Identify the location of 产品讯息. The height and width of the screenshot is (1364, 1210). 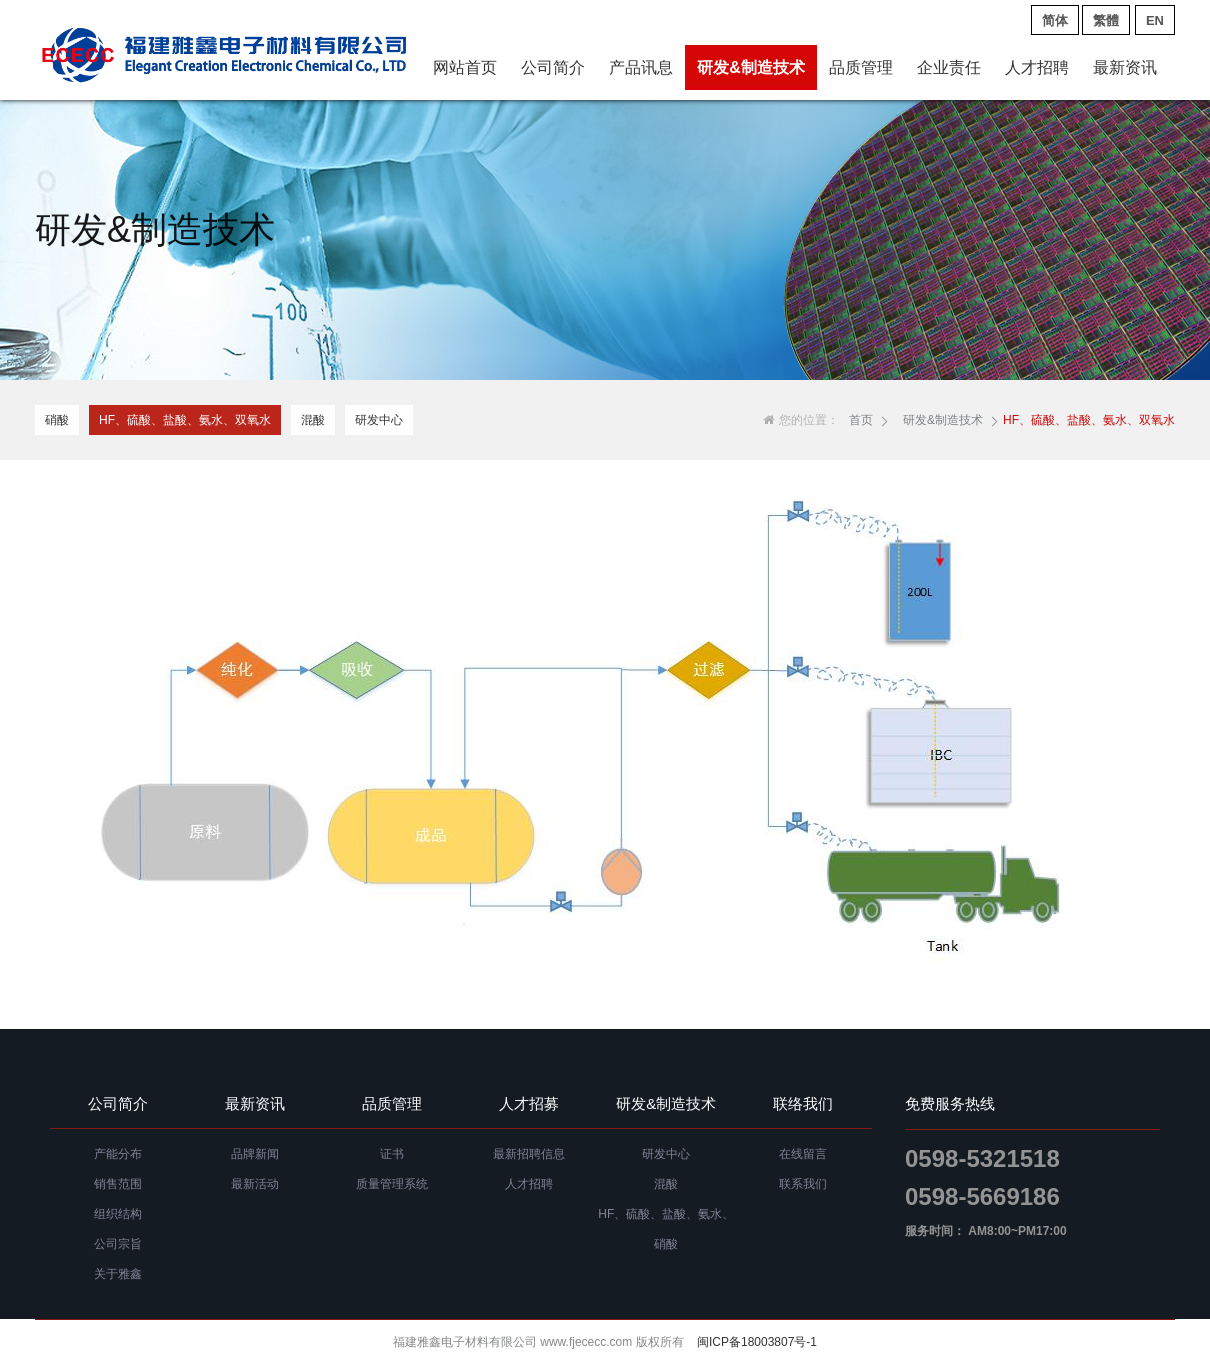
(641, 67).